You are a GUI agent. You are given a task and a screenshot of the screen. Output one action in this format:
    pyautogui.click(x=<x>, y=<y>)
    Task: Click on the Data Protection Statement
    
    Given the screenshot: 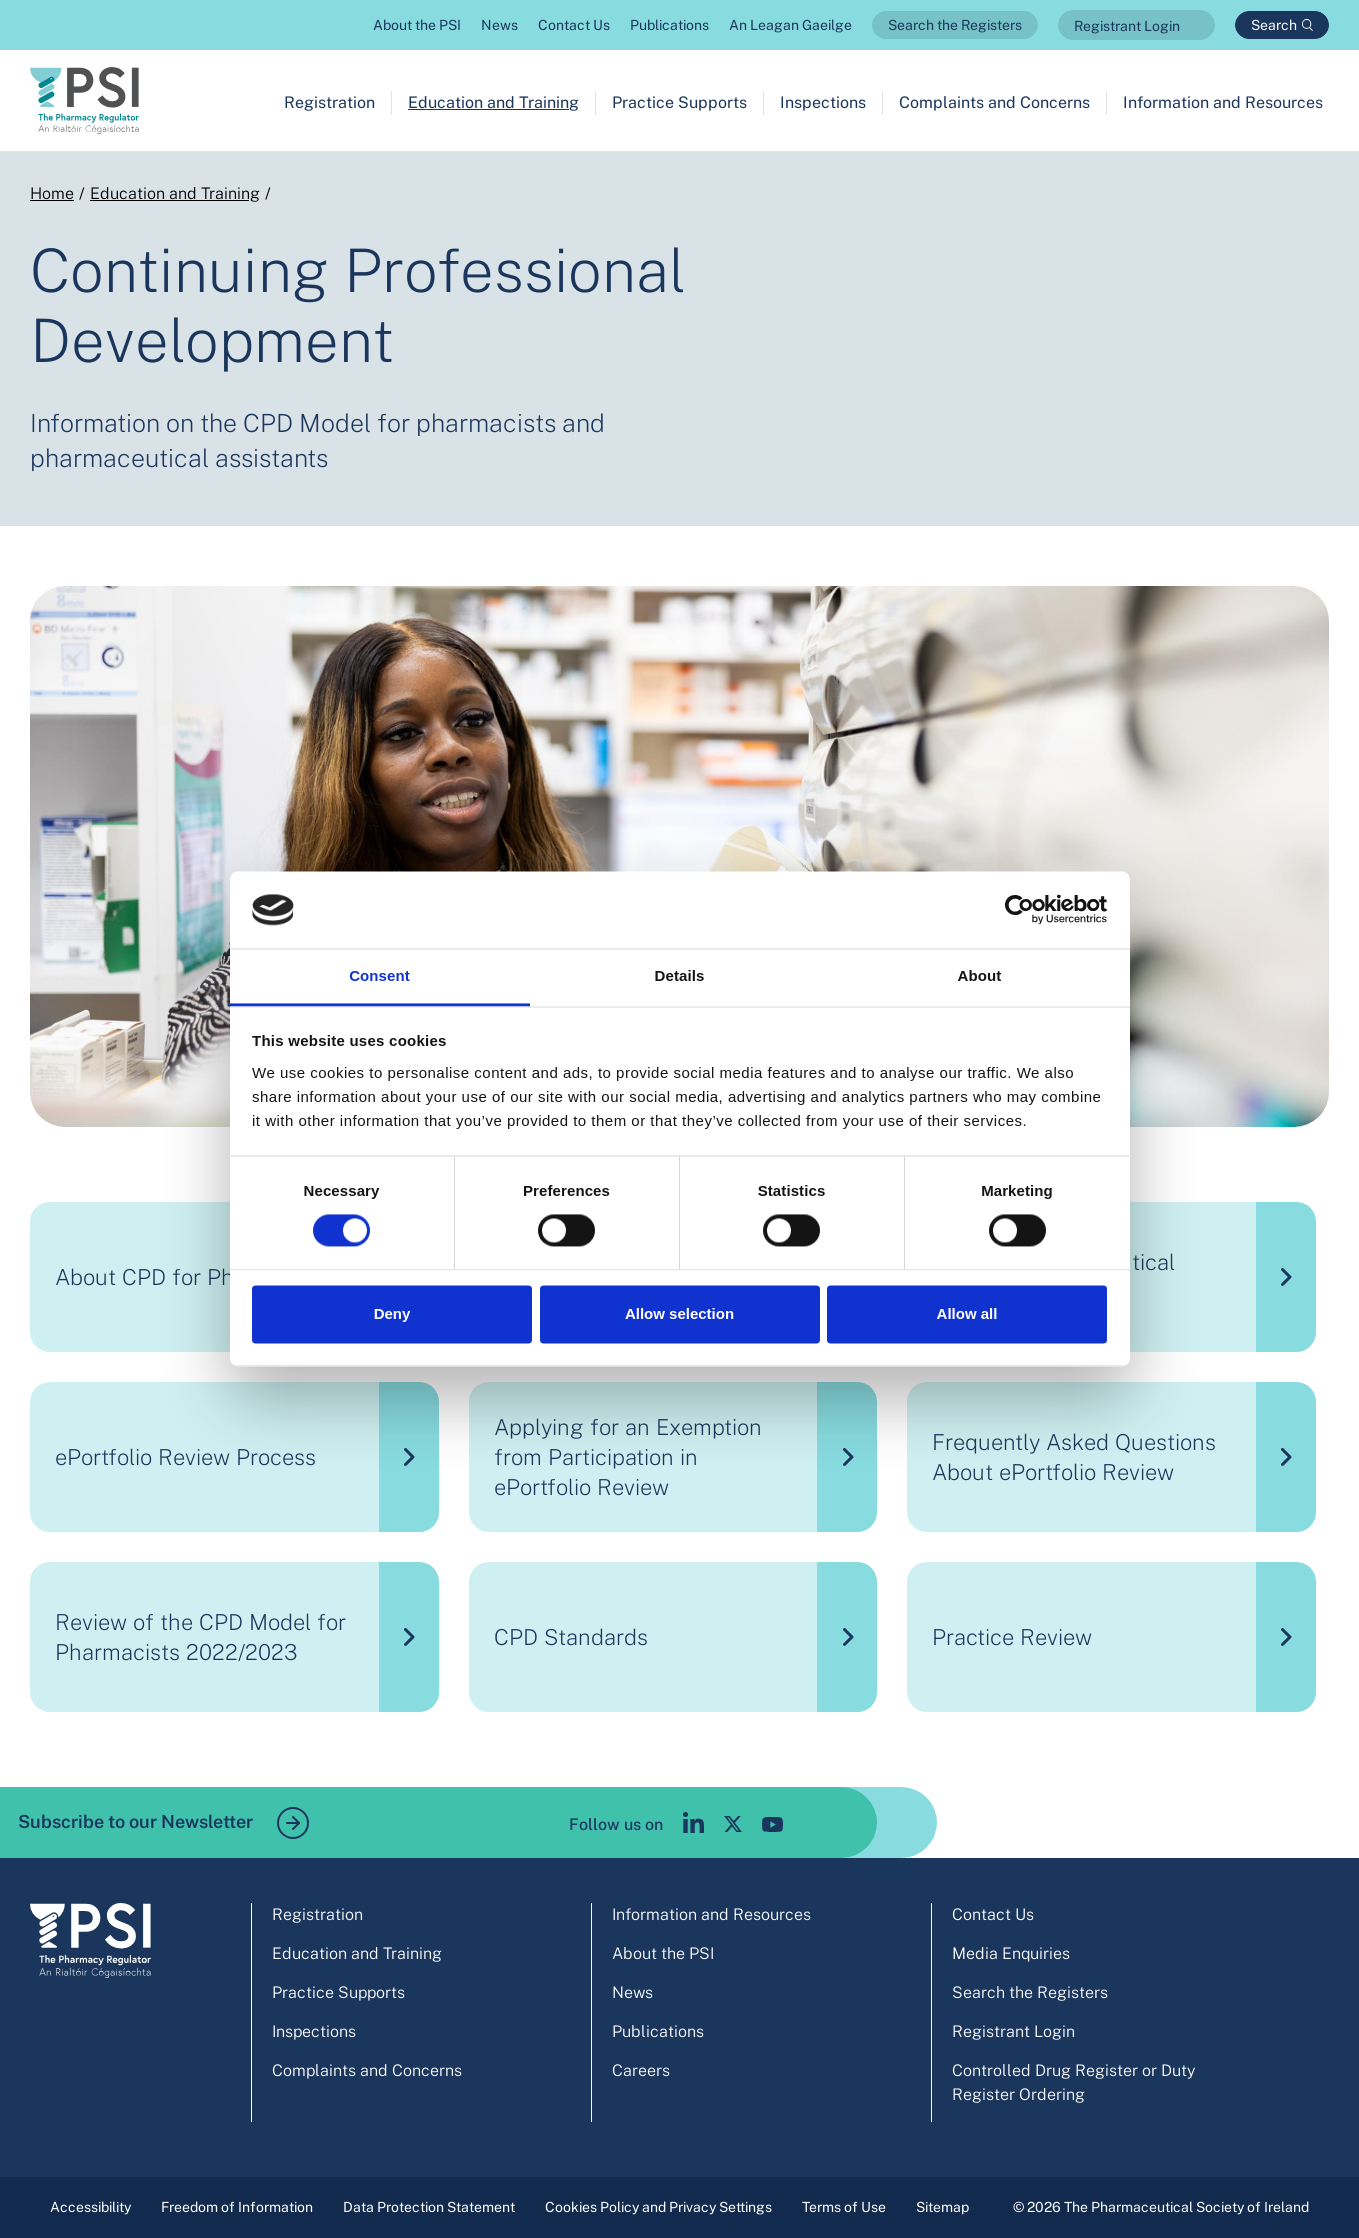 What is the action you would take?
    pyautogui.click(x=429, y=2207)
    